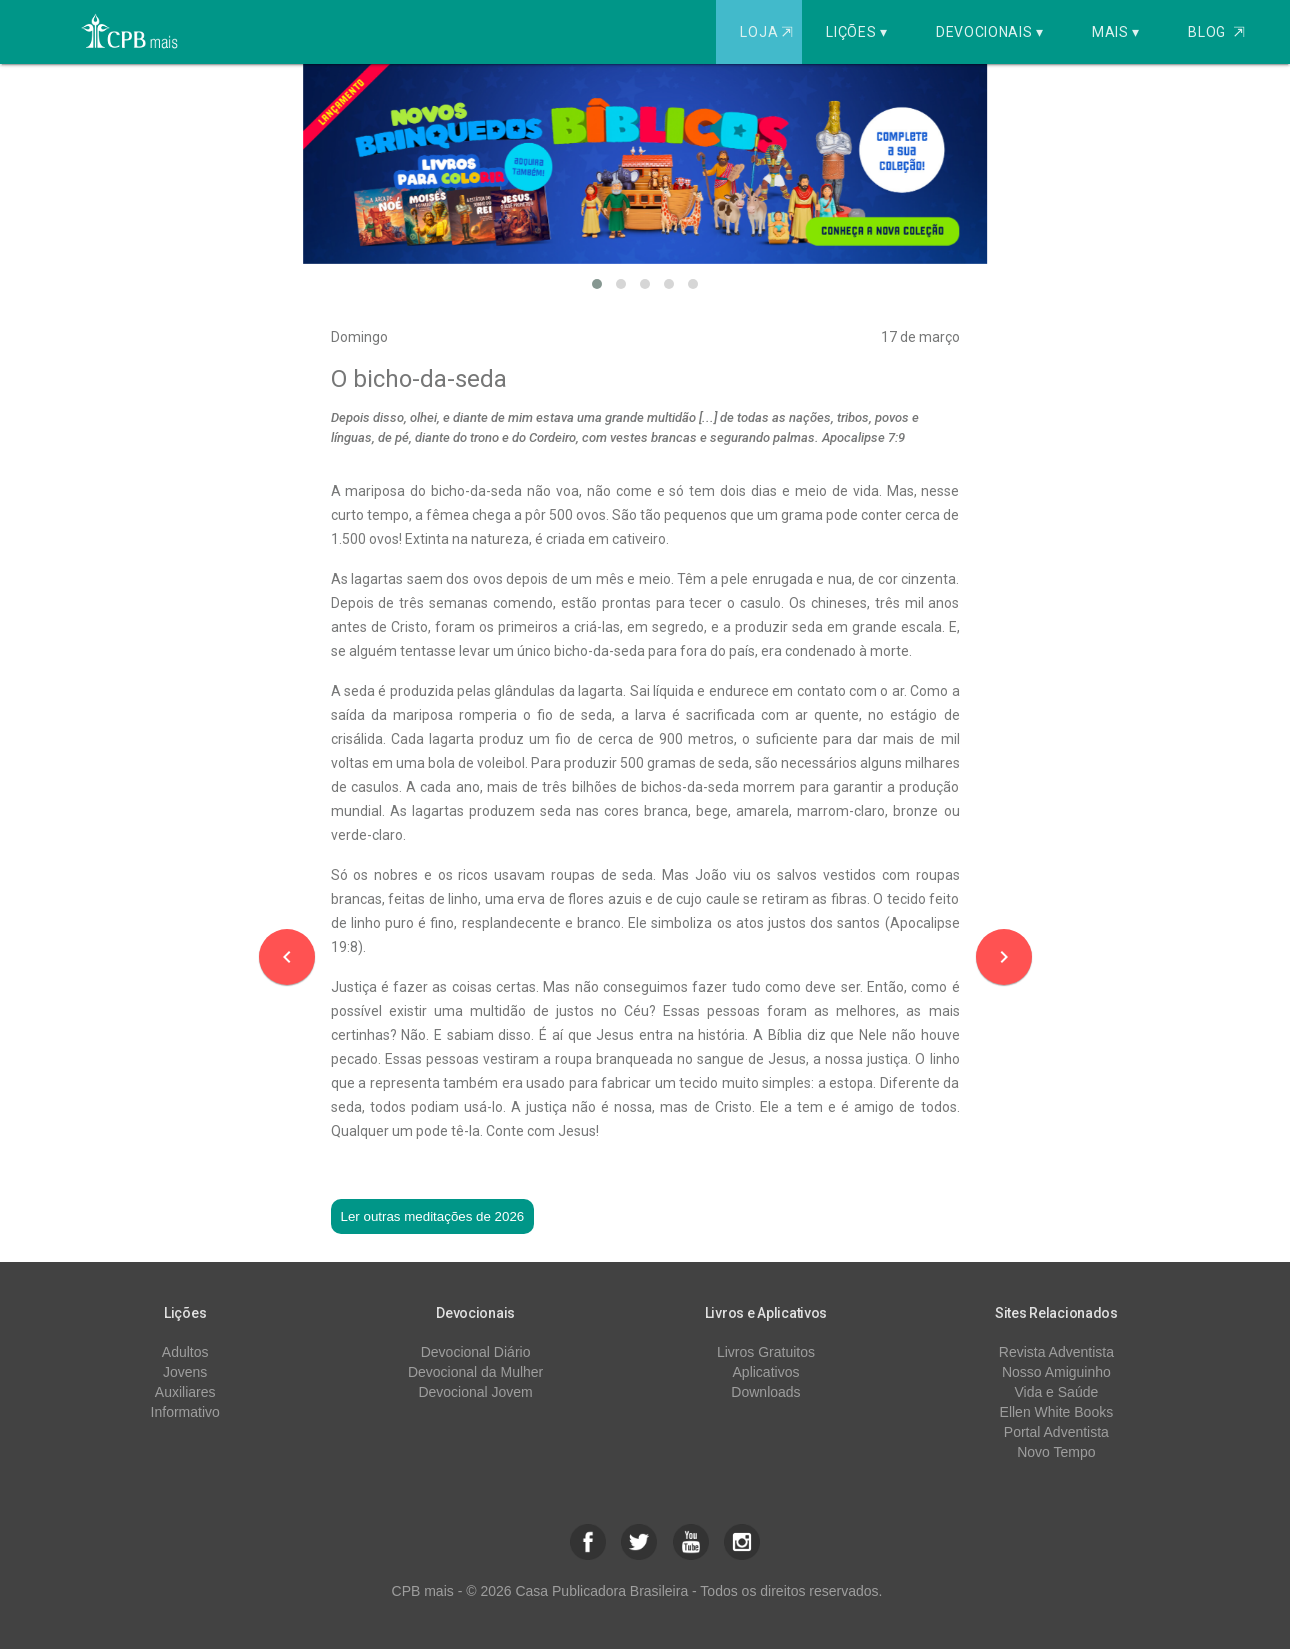 The width and height of the screenshot is (1290, 1649). Describe the element at coordinates (1216, 32) in the screenshot. I see `Blog` at that location.